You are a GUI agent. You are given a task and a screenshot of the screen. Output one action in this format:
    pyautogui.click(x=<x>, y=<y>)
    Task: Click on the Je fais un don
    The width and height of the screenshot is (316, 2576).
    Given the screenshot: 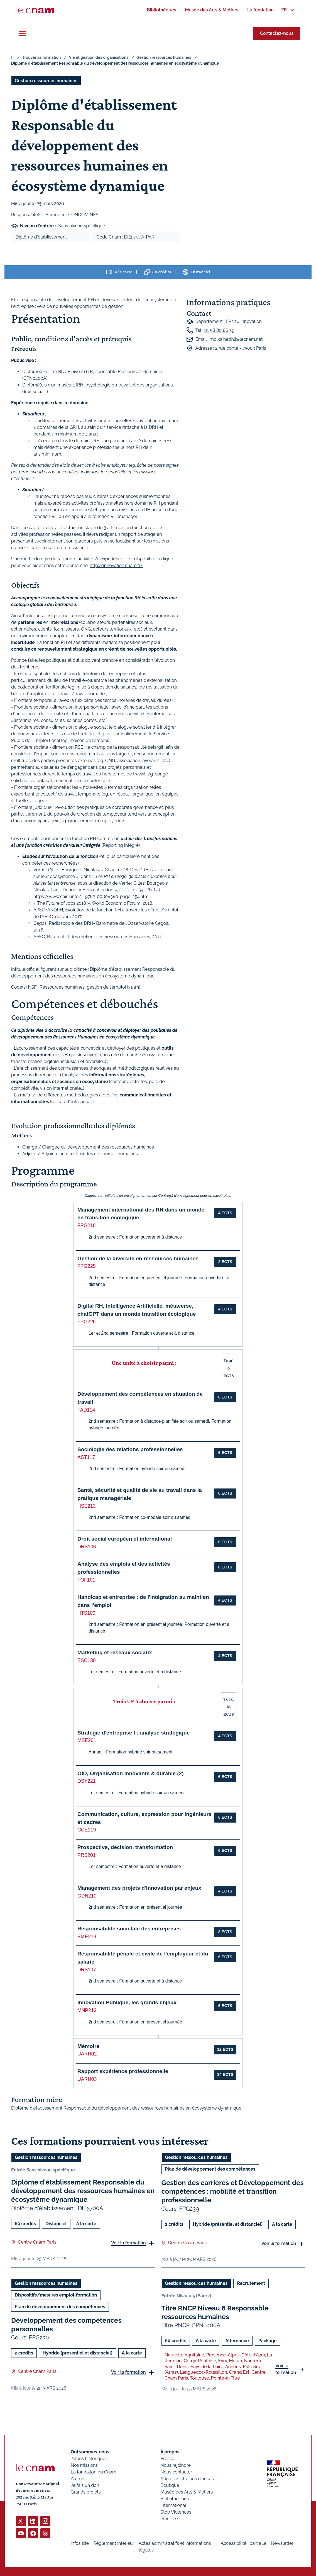 What is the action you would take?
    pyautogui.click(x=85, y=2485)
    